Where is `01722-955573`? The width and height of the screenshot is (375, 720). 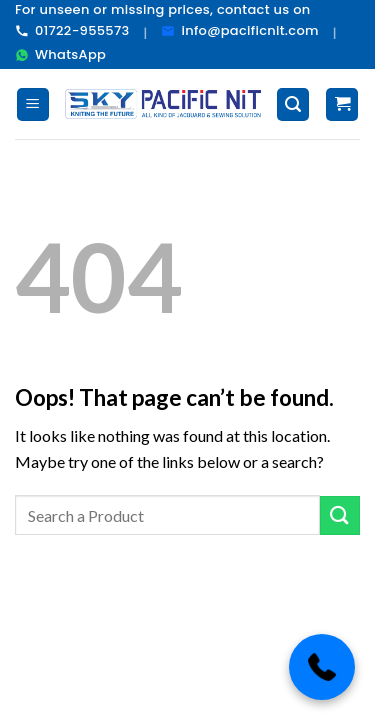
01722-955573 is located at coordinates (72, 30).